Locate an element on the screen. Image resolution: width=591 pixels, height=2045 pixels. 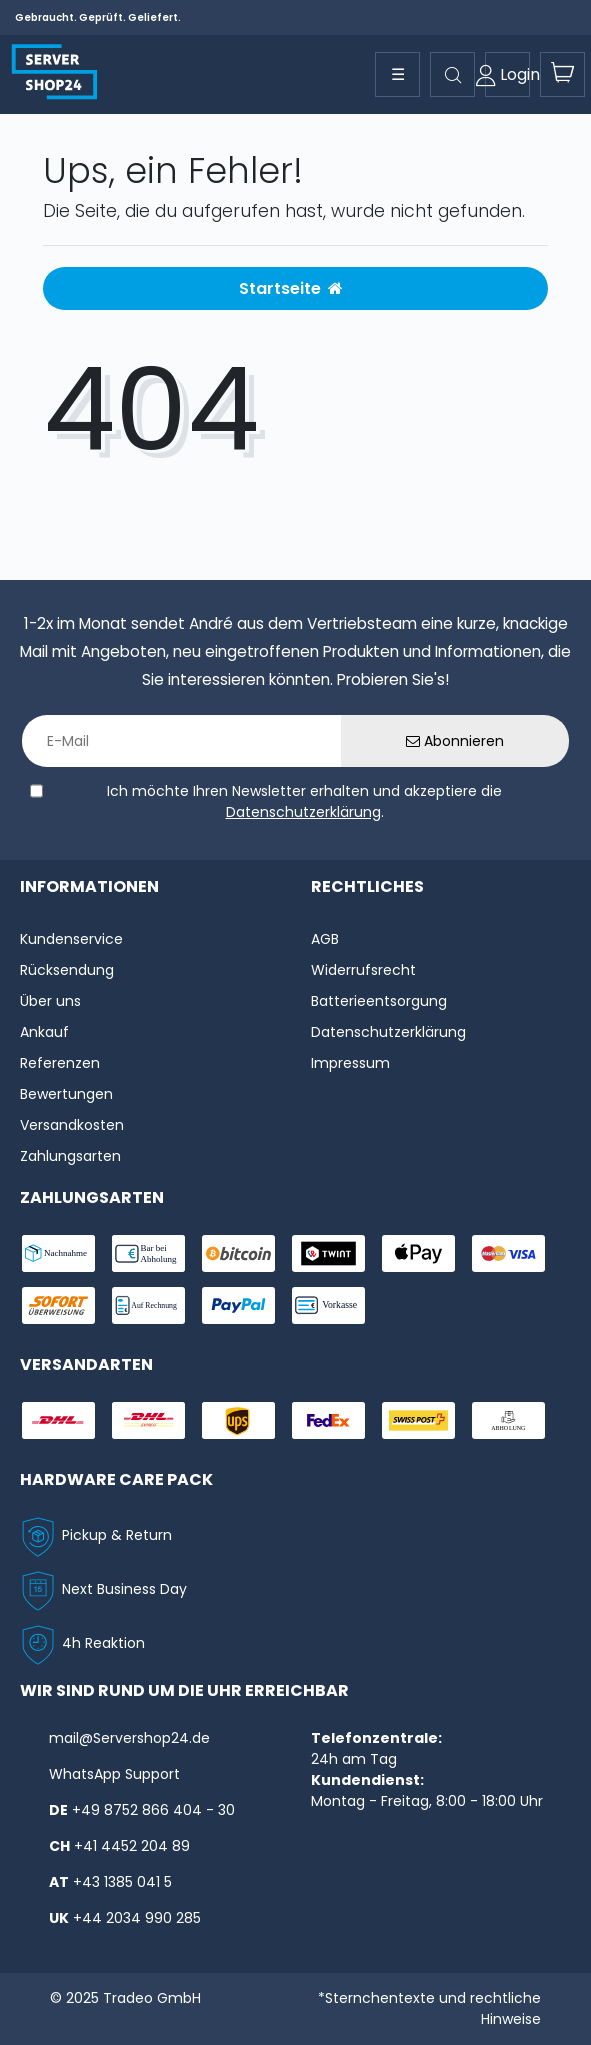
mail@Servershop24.de is located at coordinates (129, 1738).